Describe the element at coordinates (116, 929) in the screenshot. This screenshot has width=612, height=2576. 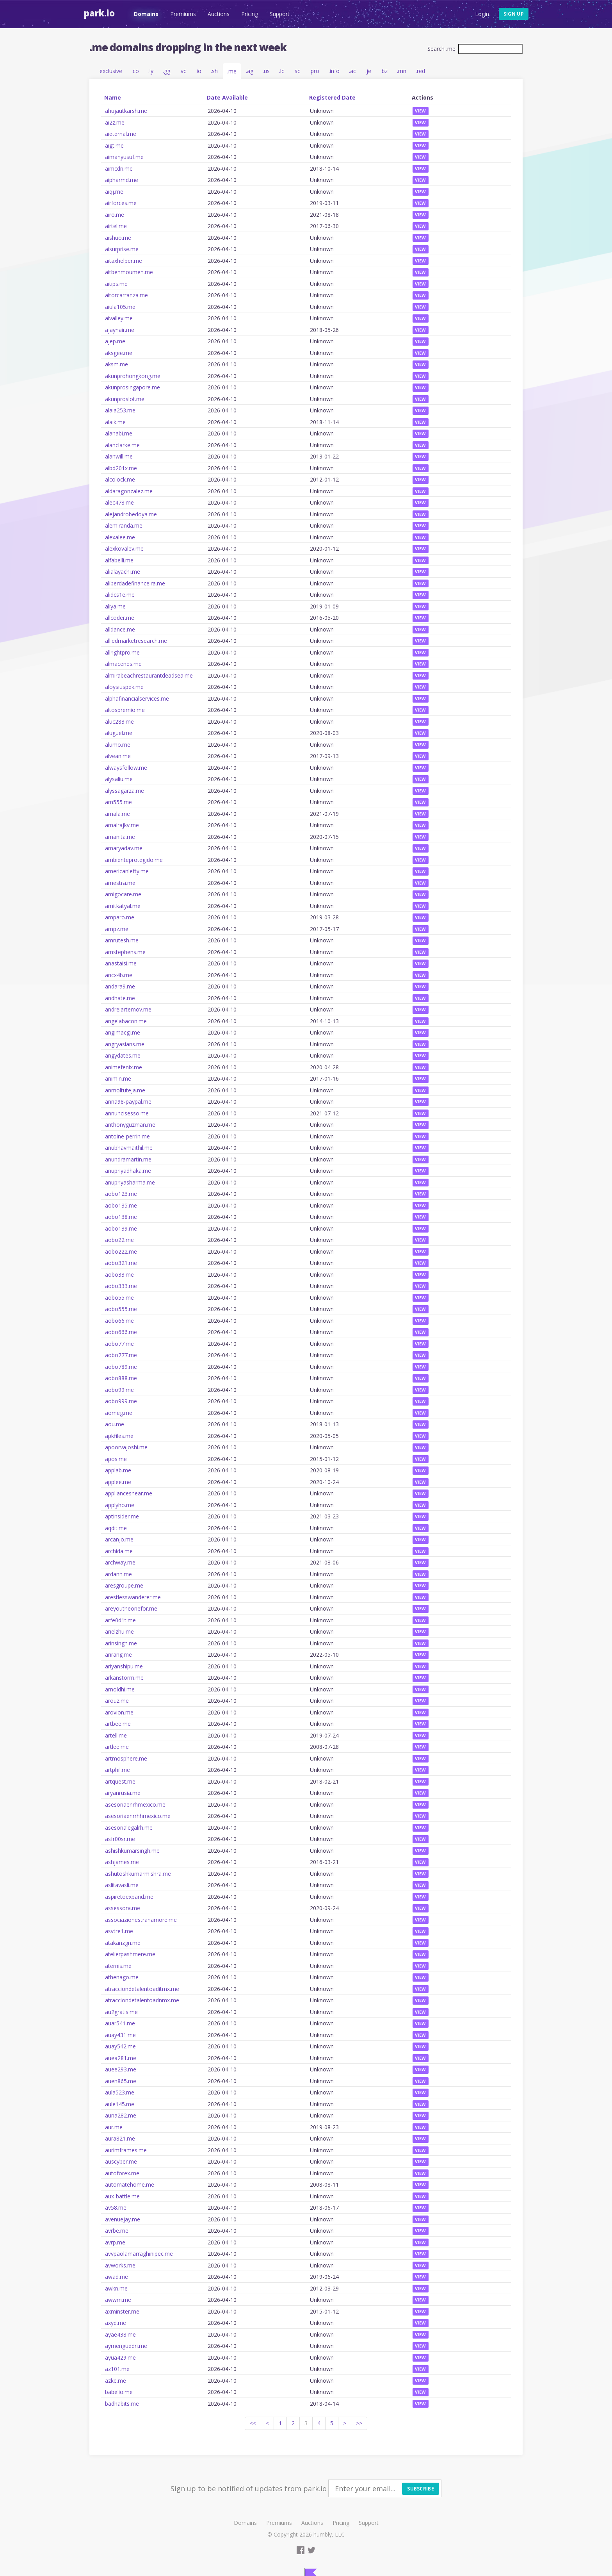
I see `ampz.me` at that location.